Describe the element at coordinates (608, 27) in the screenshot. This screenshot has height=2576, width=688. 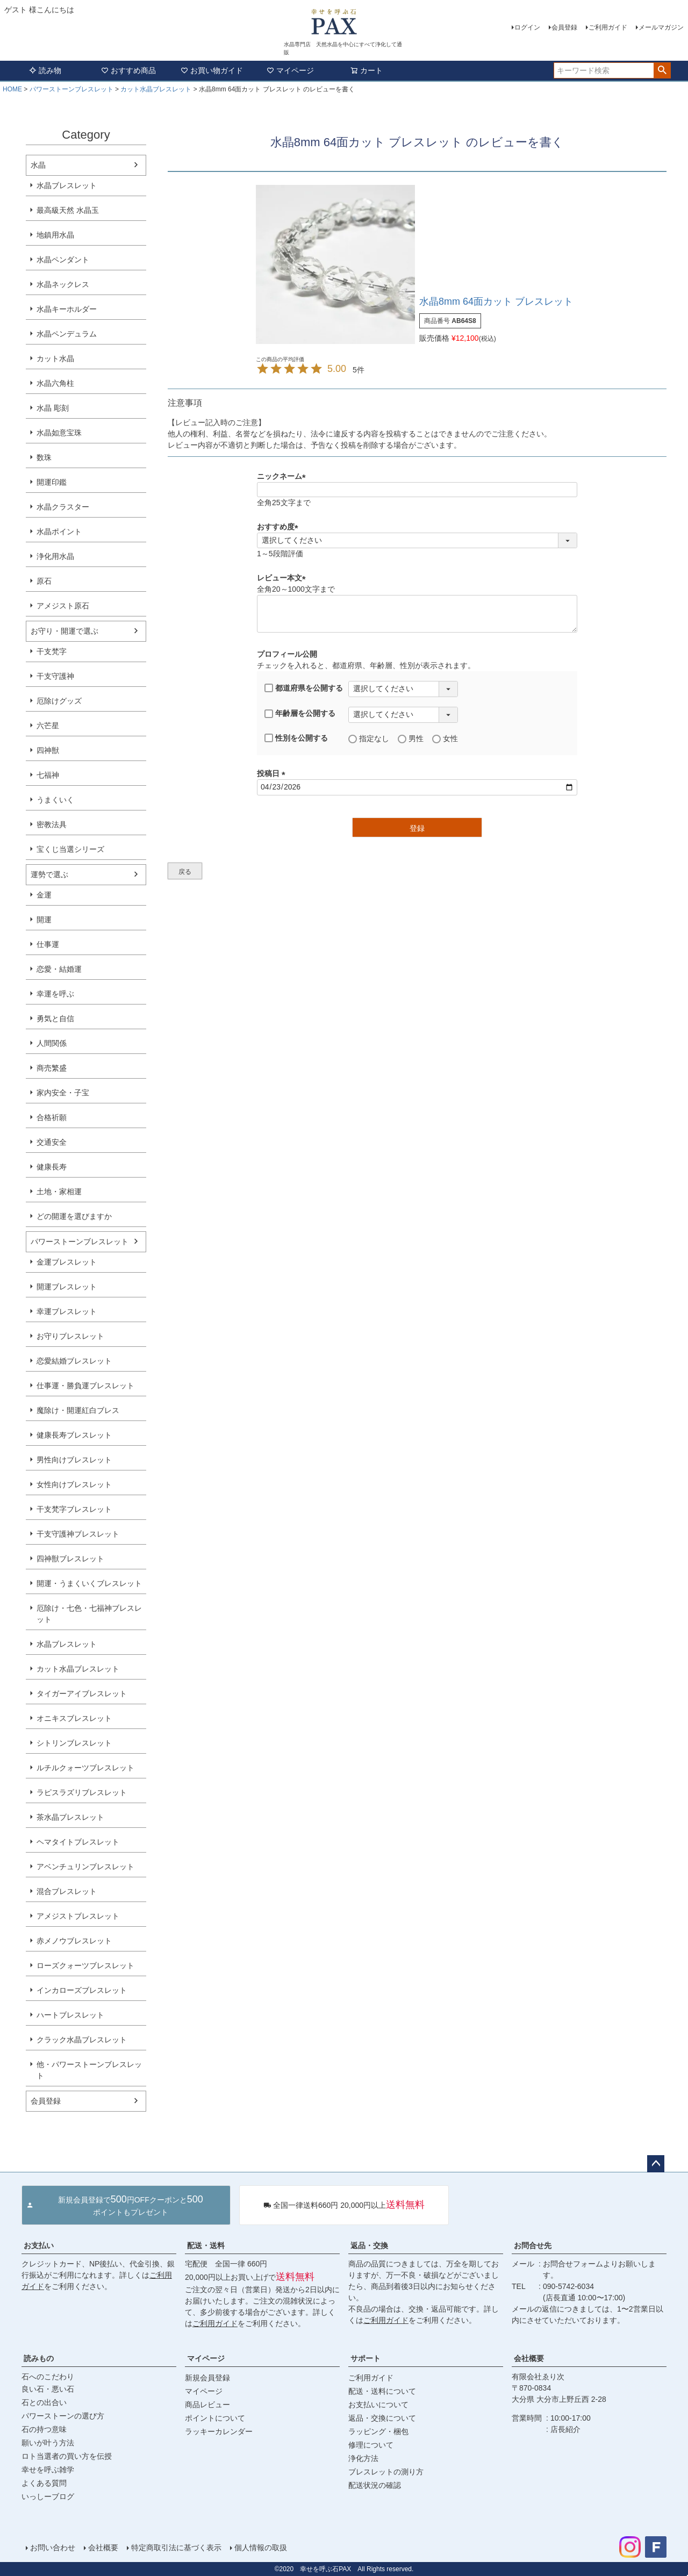
I see `ご利用ガイド` at that location.